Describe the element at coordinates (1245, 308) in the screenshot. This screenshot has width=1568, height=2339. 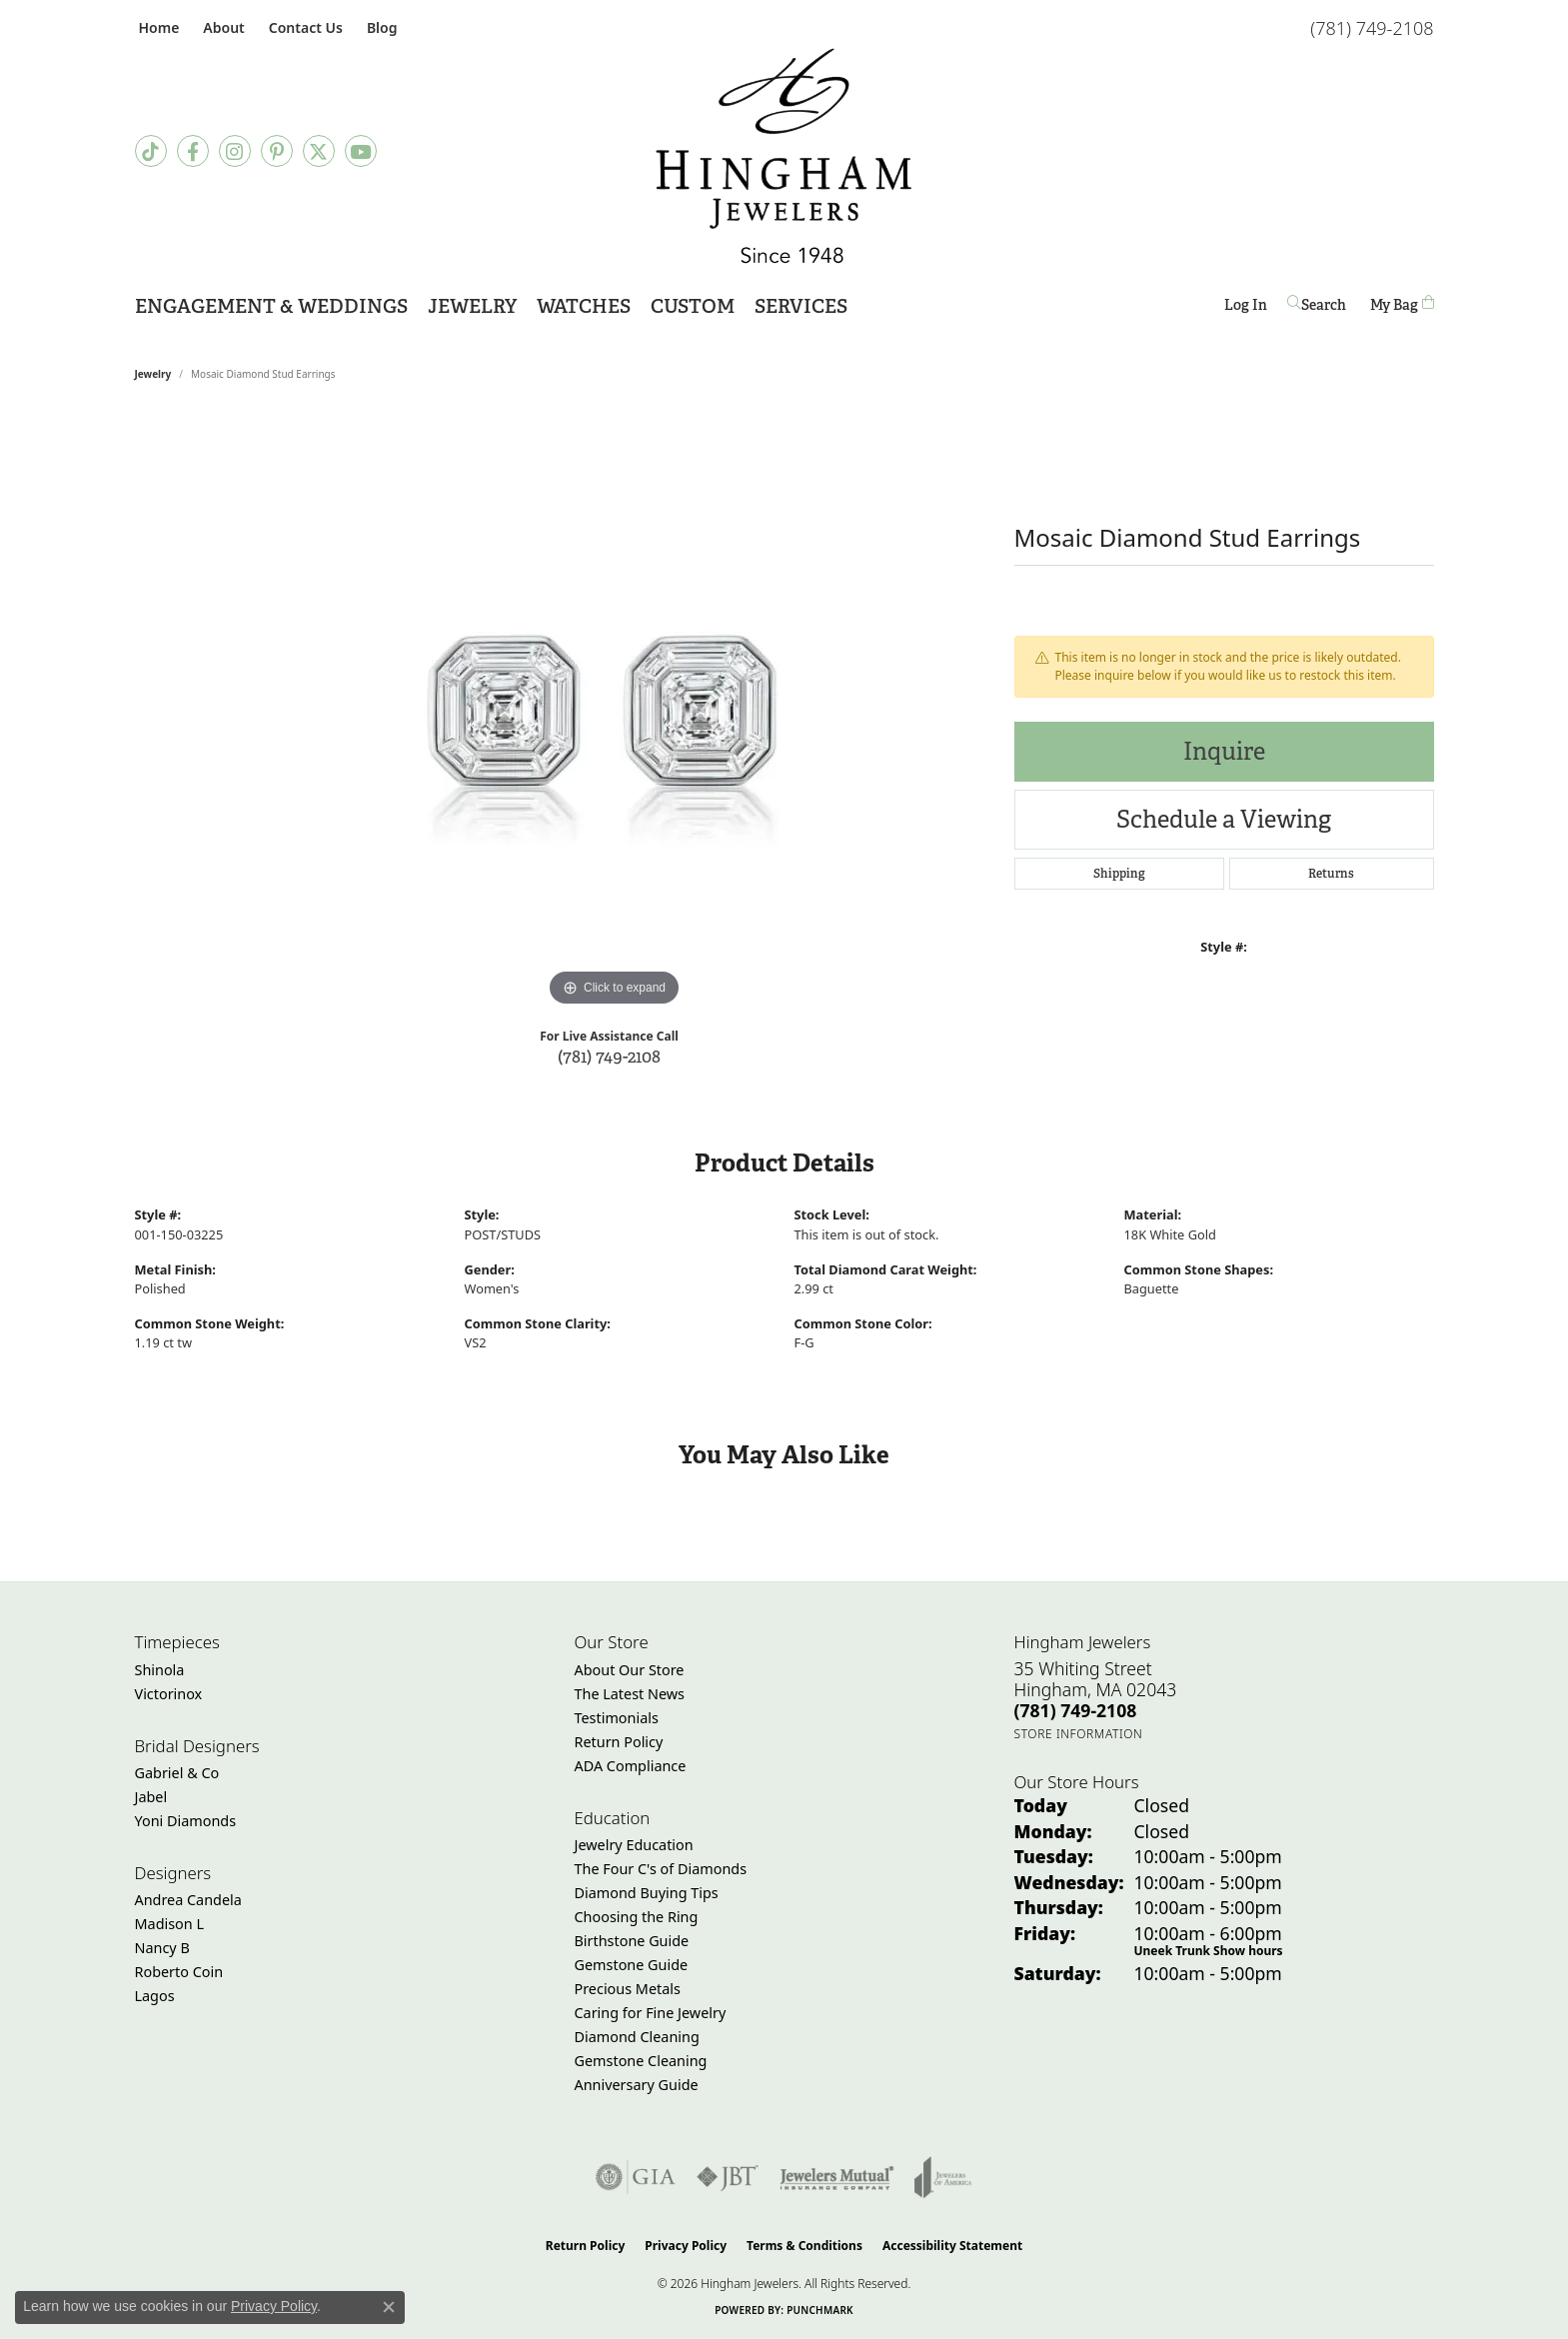
I see `Log In [button]` at that location.